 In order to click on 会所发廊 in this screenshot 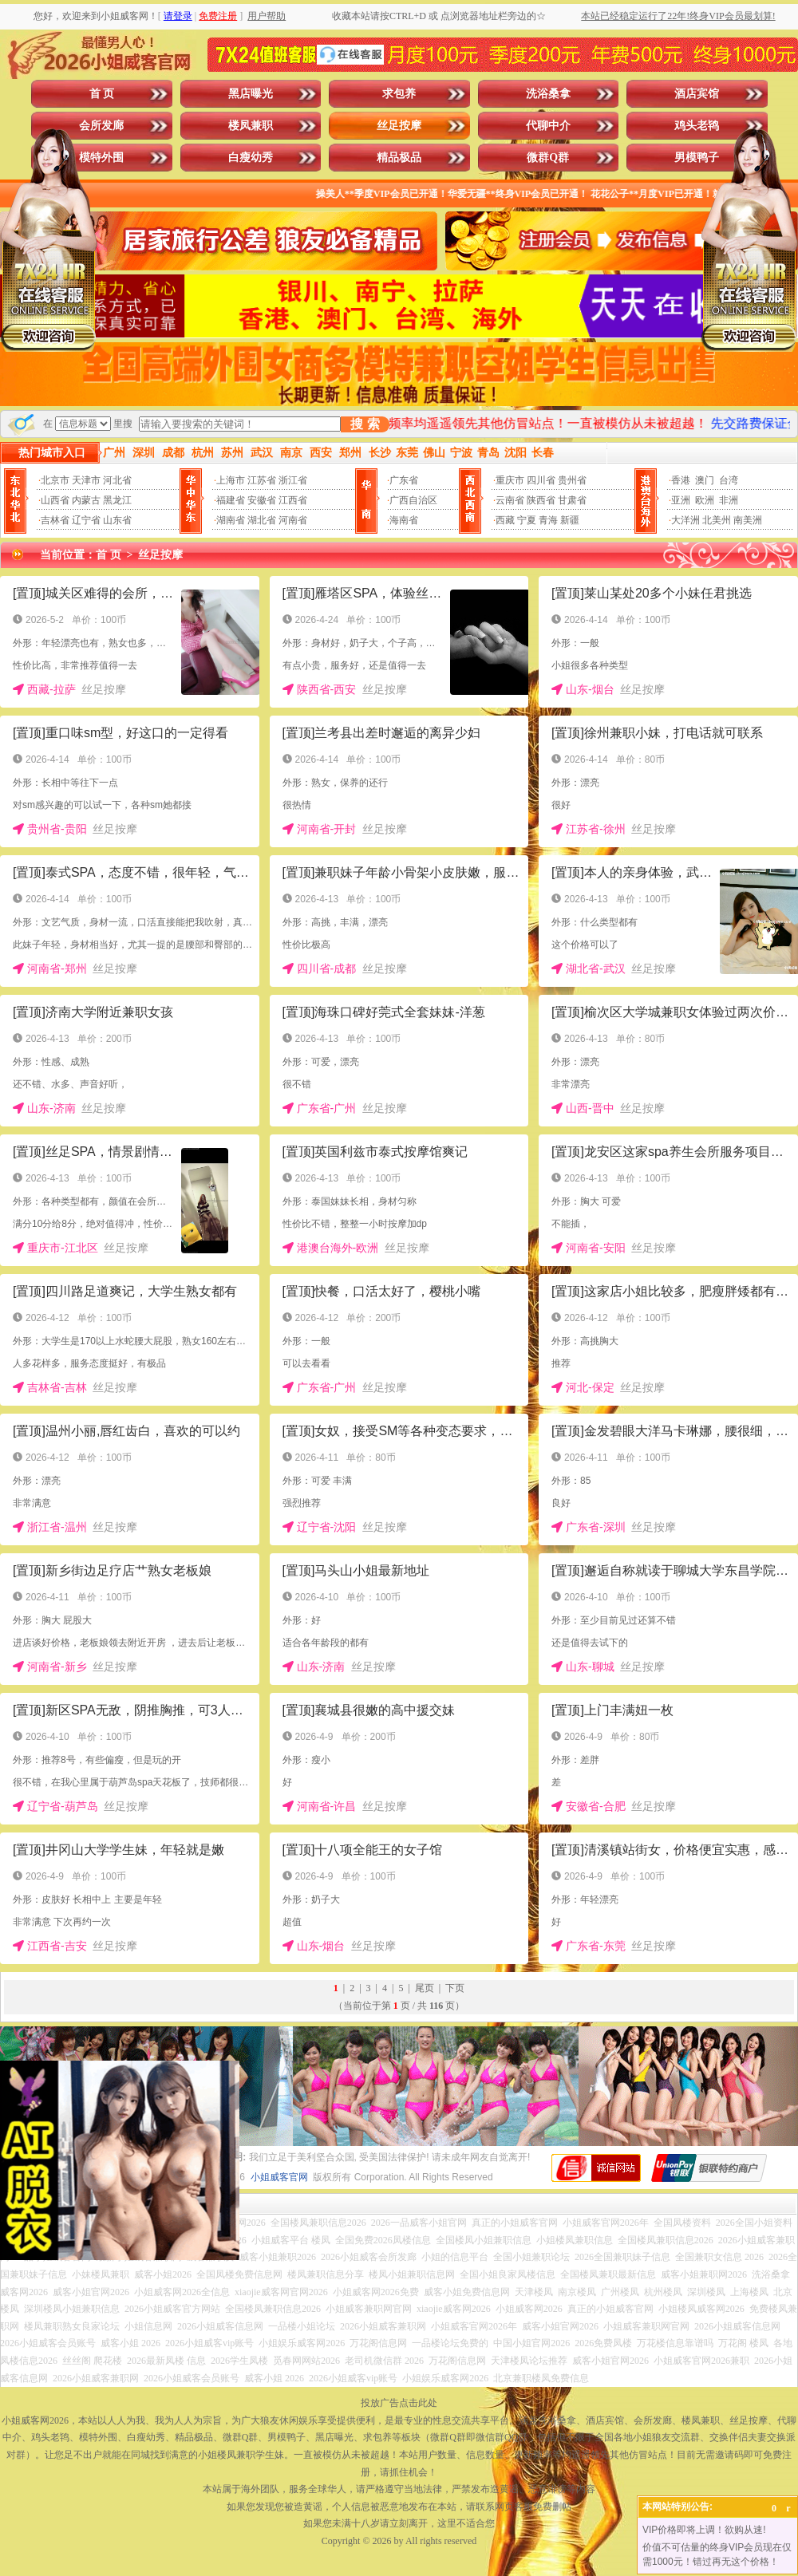, I will do `click(101, 126)`.